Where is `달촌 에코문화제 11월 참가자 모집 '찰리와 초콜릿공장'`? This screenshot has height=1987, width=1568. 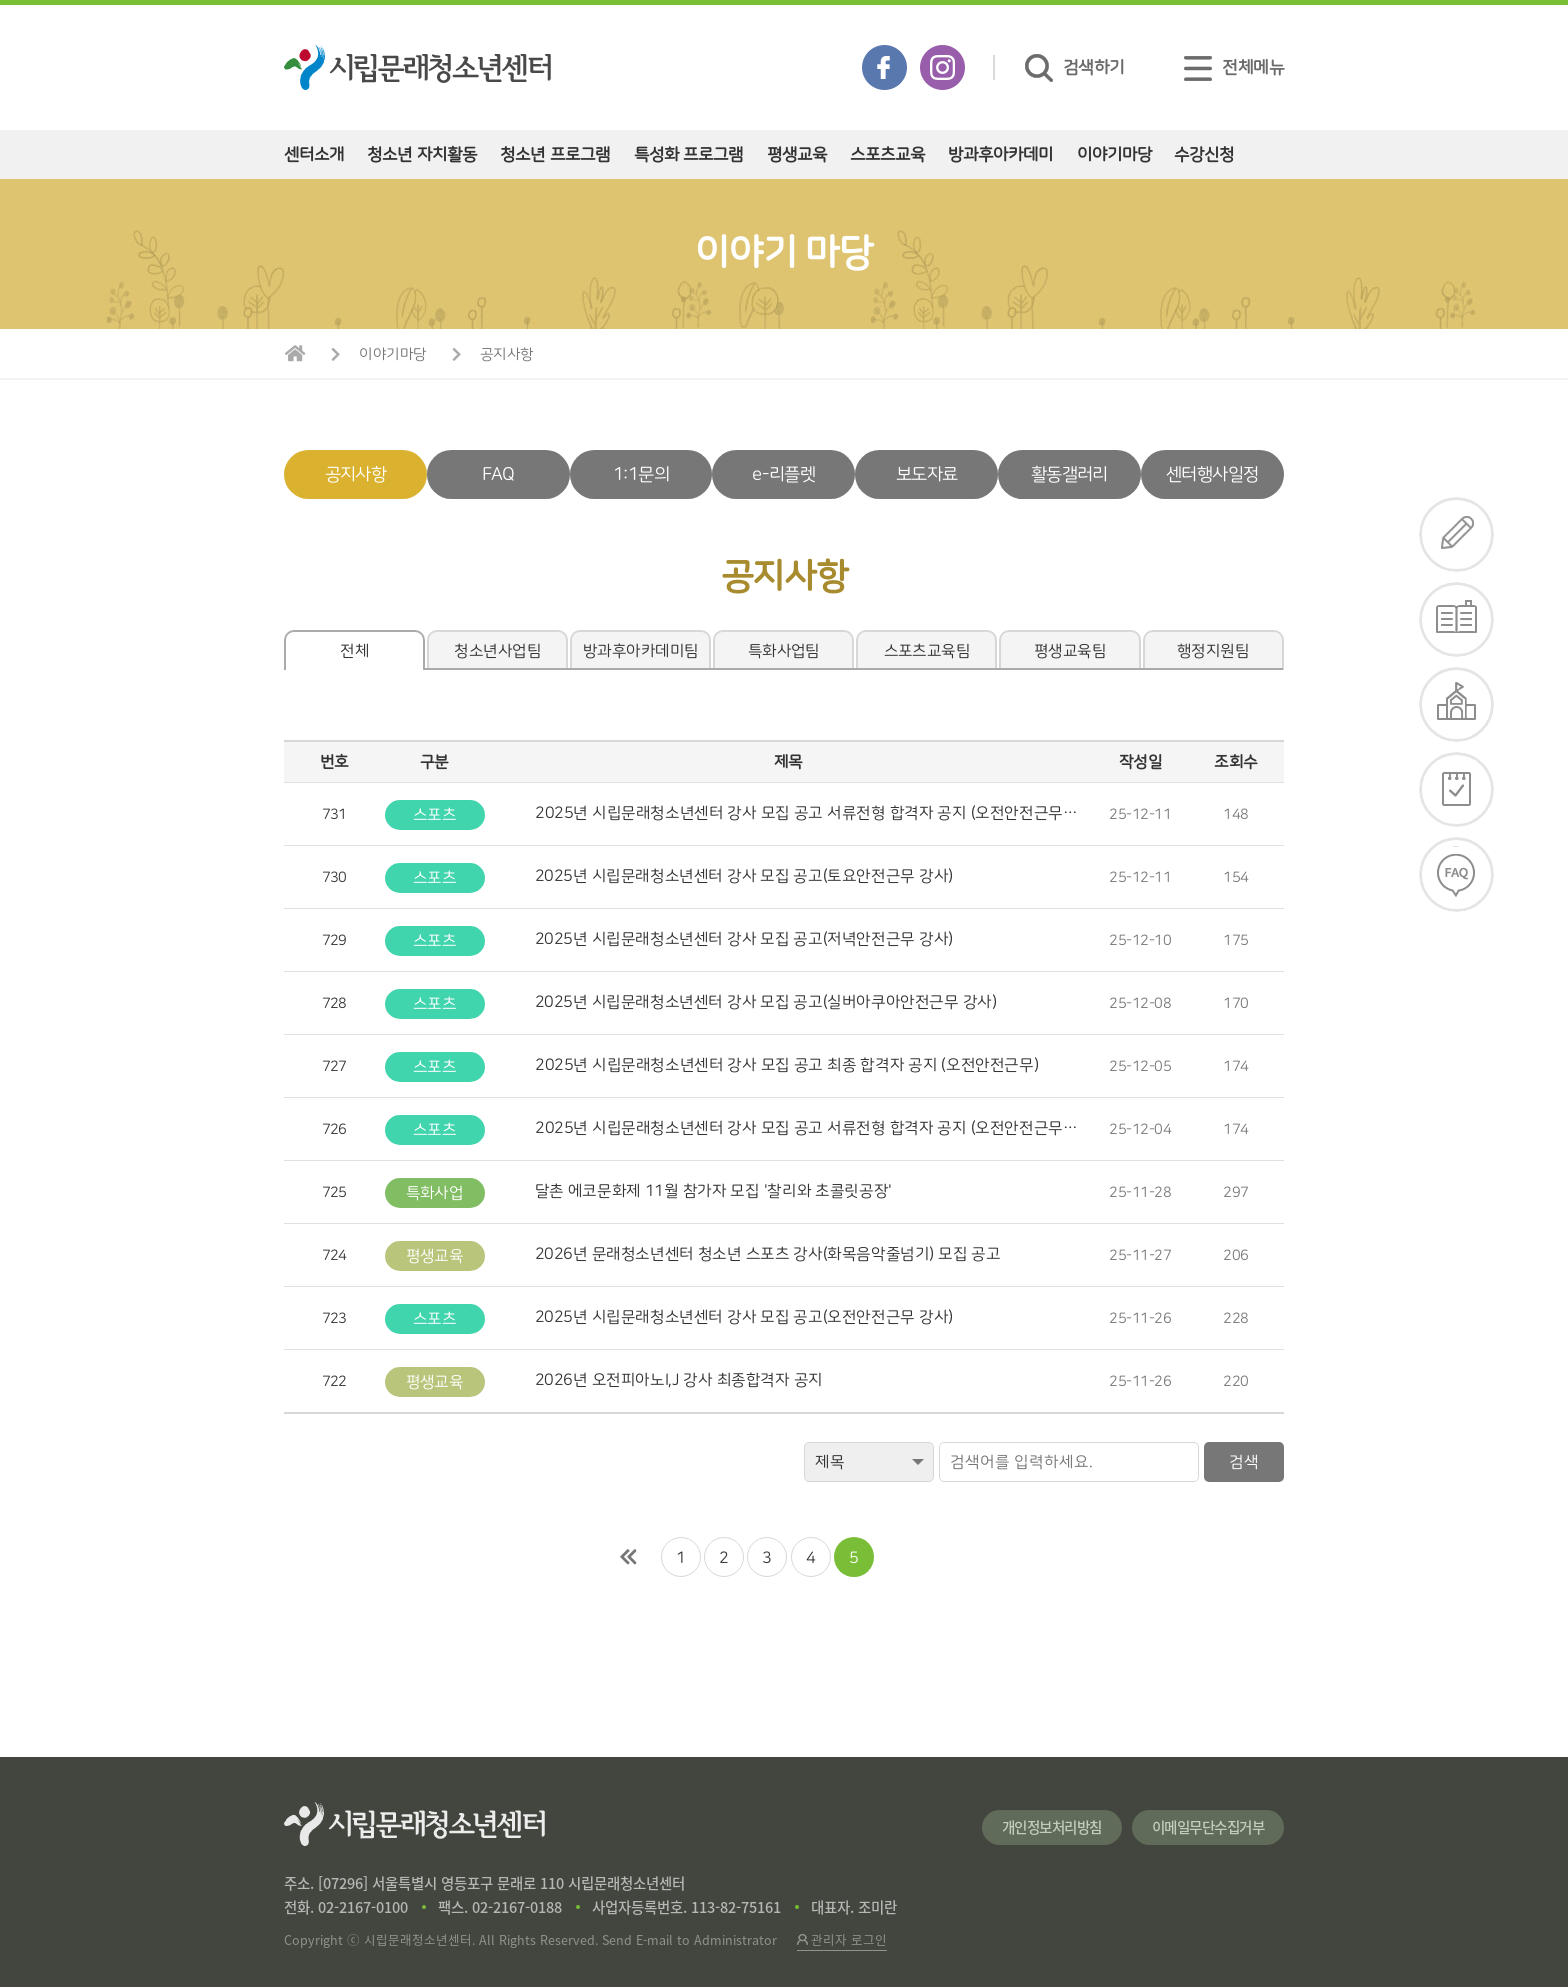
달촌 에코문화제 11월 참가자 모집 '찰리와 초콜릿공장' is located at coordinates (713, 1191).